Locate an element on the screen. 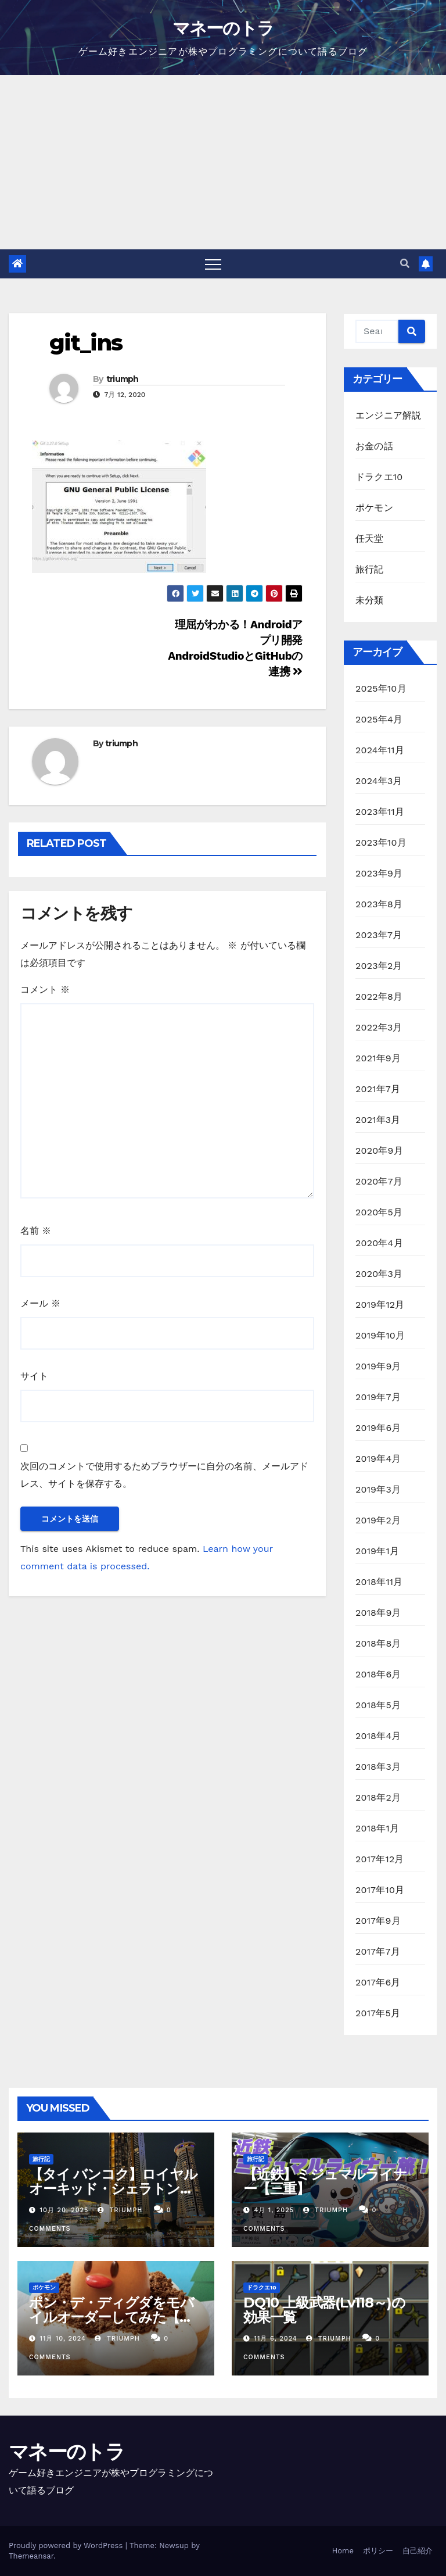 Image resolution: width=446 pixels, height=2576 pixels. ドラクエ10 is located at coordinates (378, 476).